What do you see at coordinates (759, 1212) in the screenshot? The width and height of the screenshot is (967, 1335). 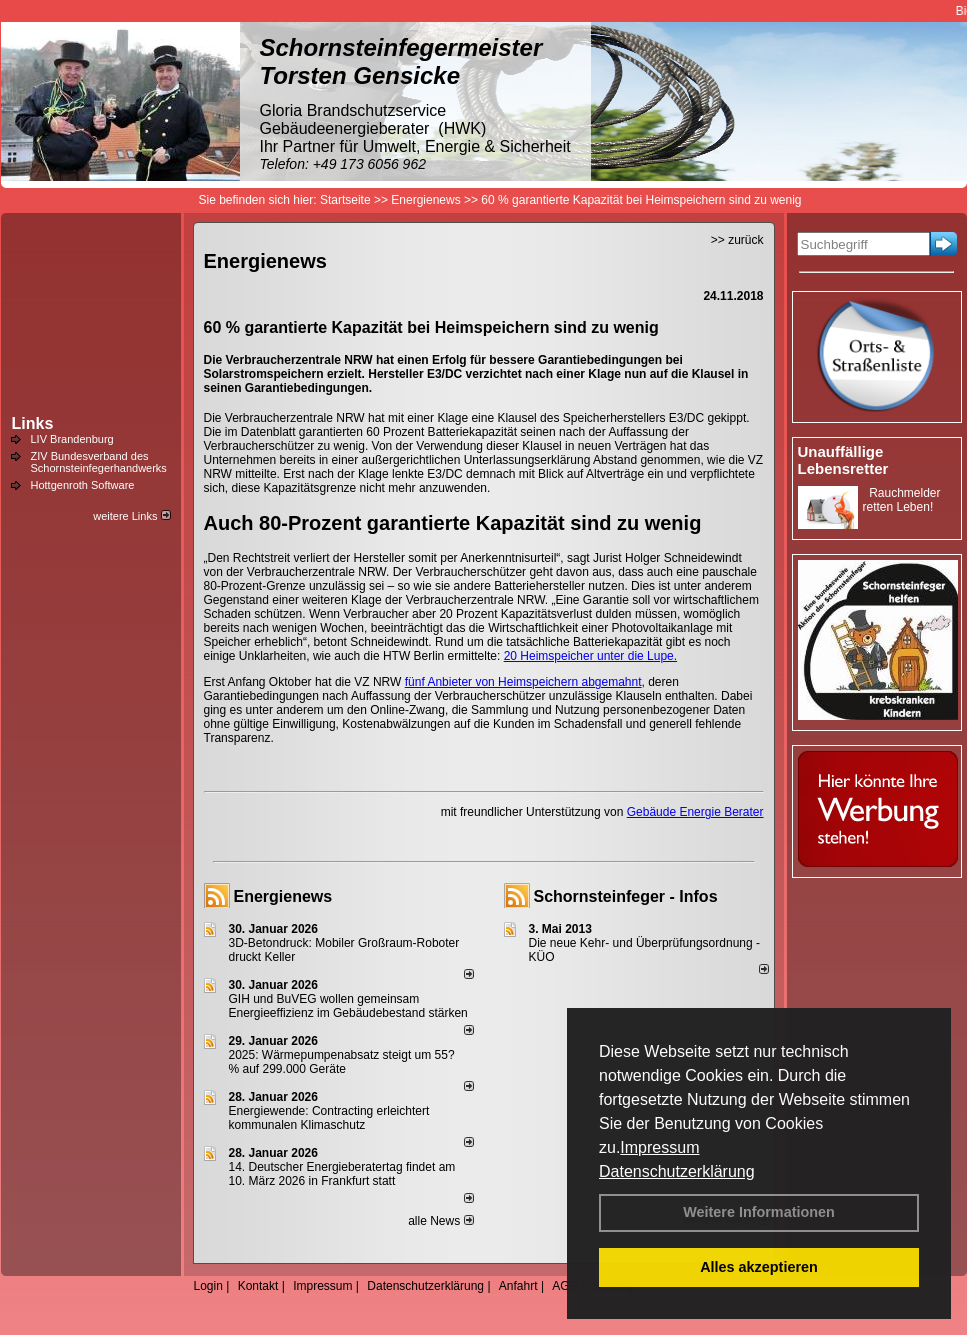 I see `Weitere Informationen` at bounding box center [759, 1212].